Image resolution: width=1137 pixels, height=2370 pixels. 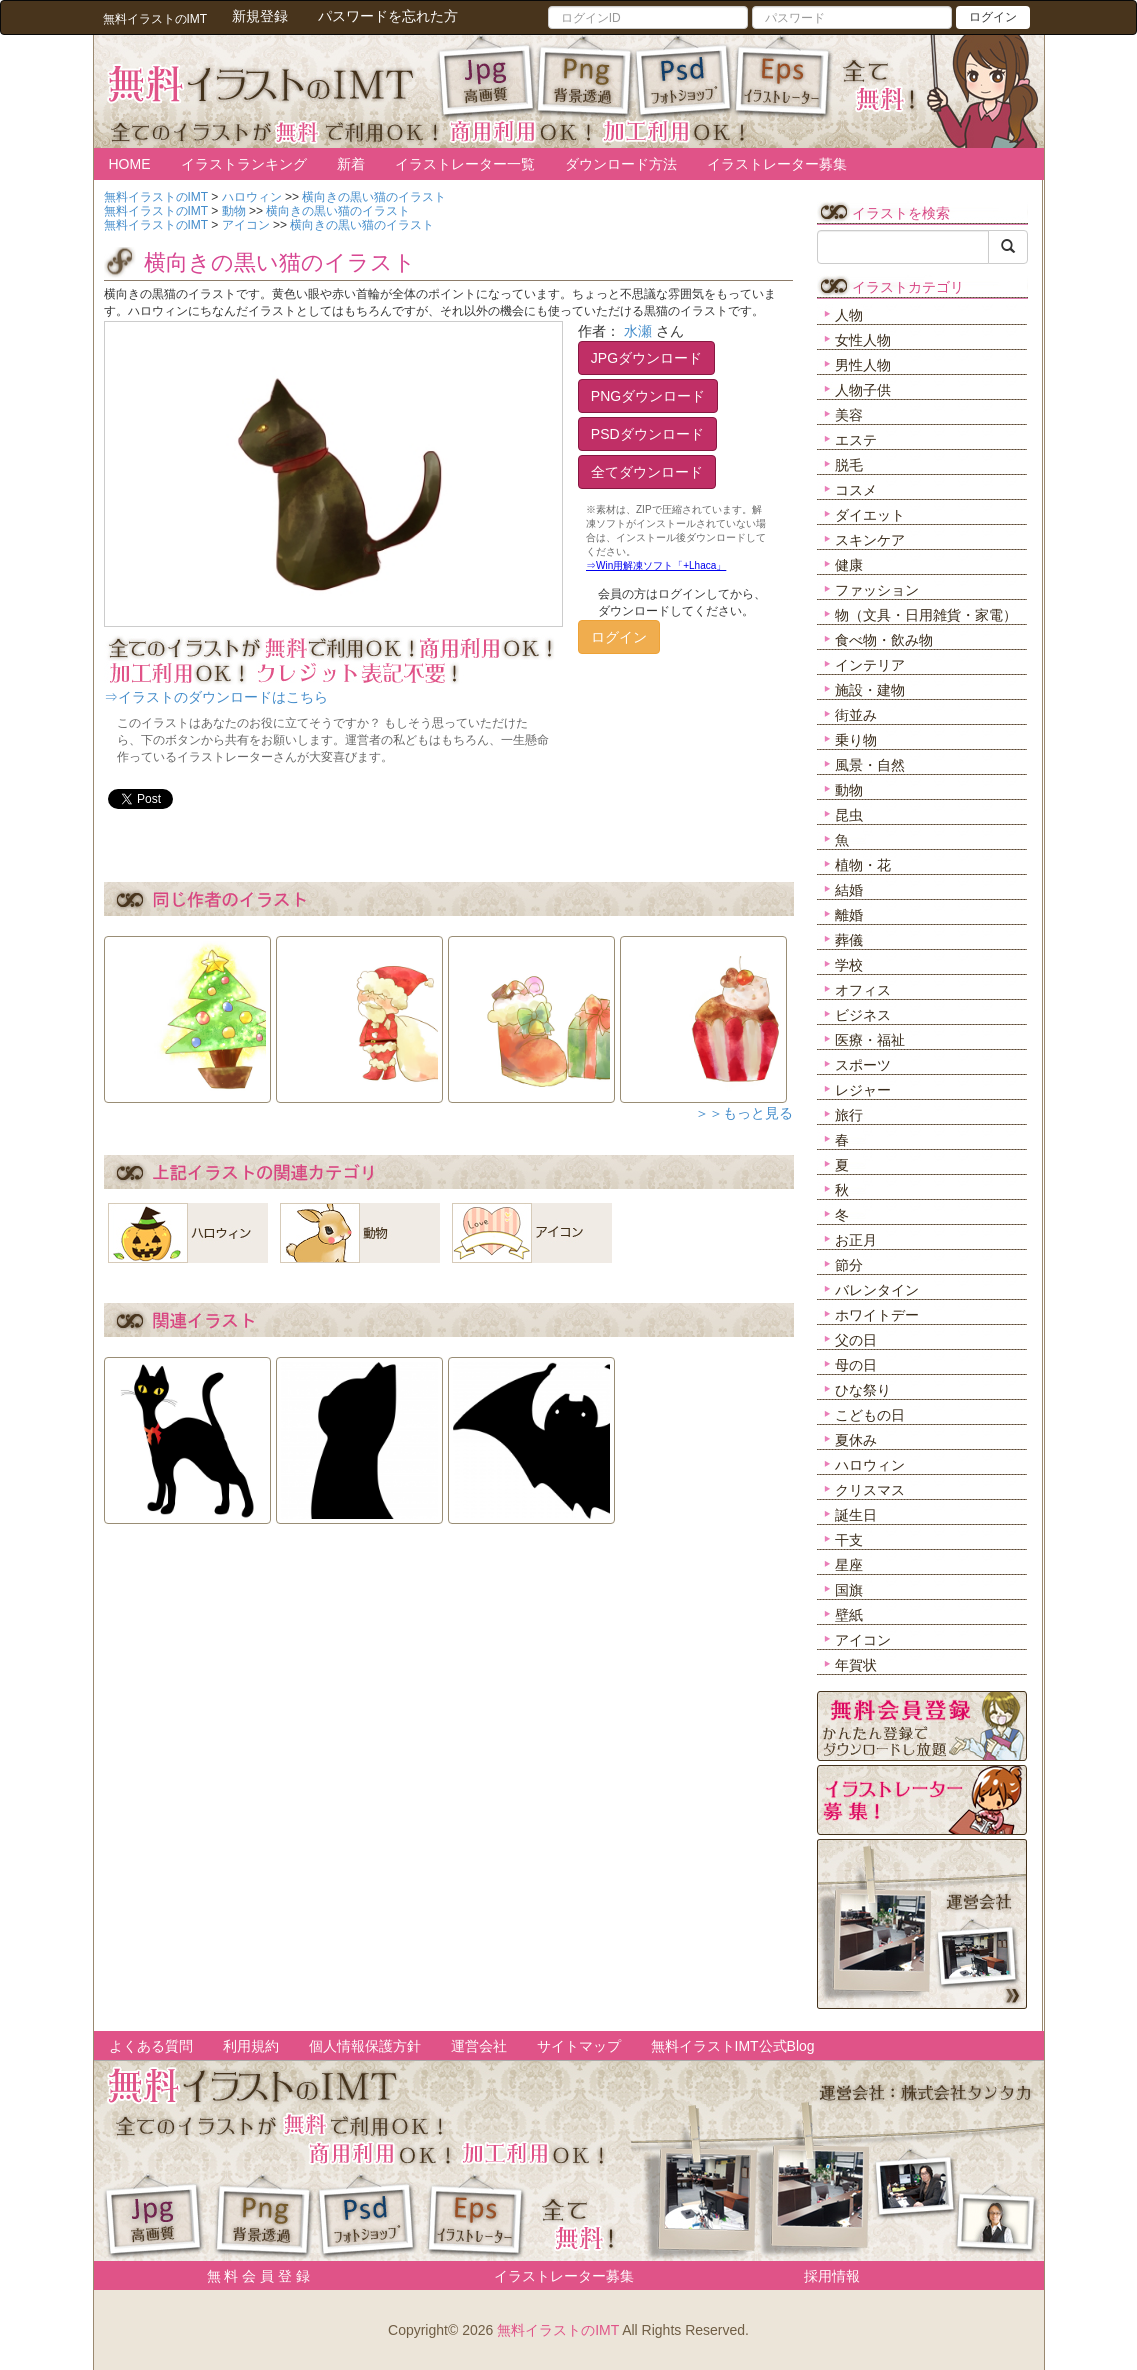 What do you see at coordinates (621, 164) in the screenshot?
I see `ダウンロード方法` at bounding box center [621, 164].